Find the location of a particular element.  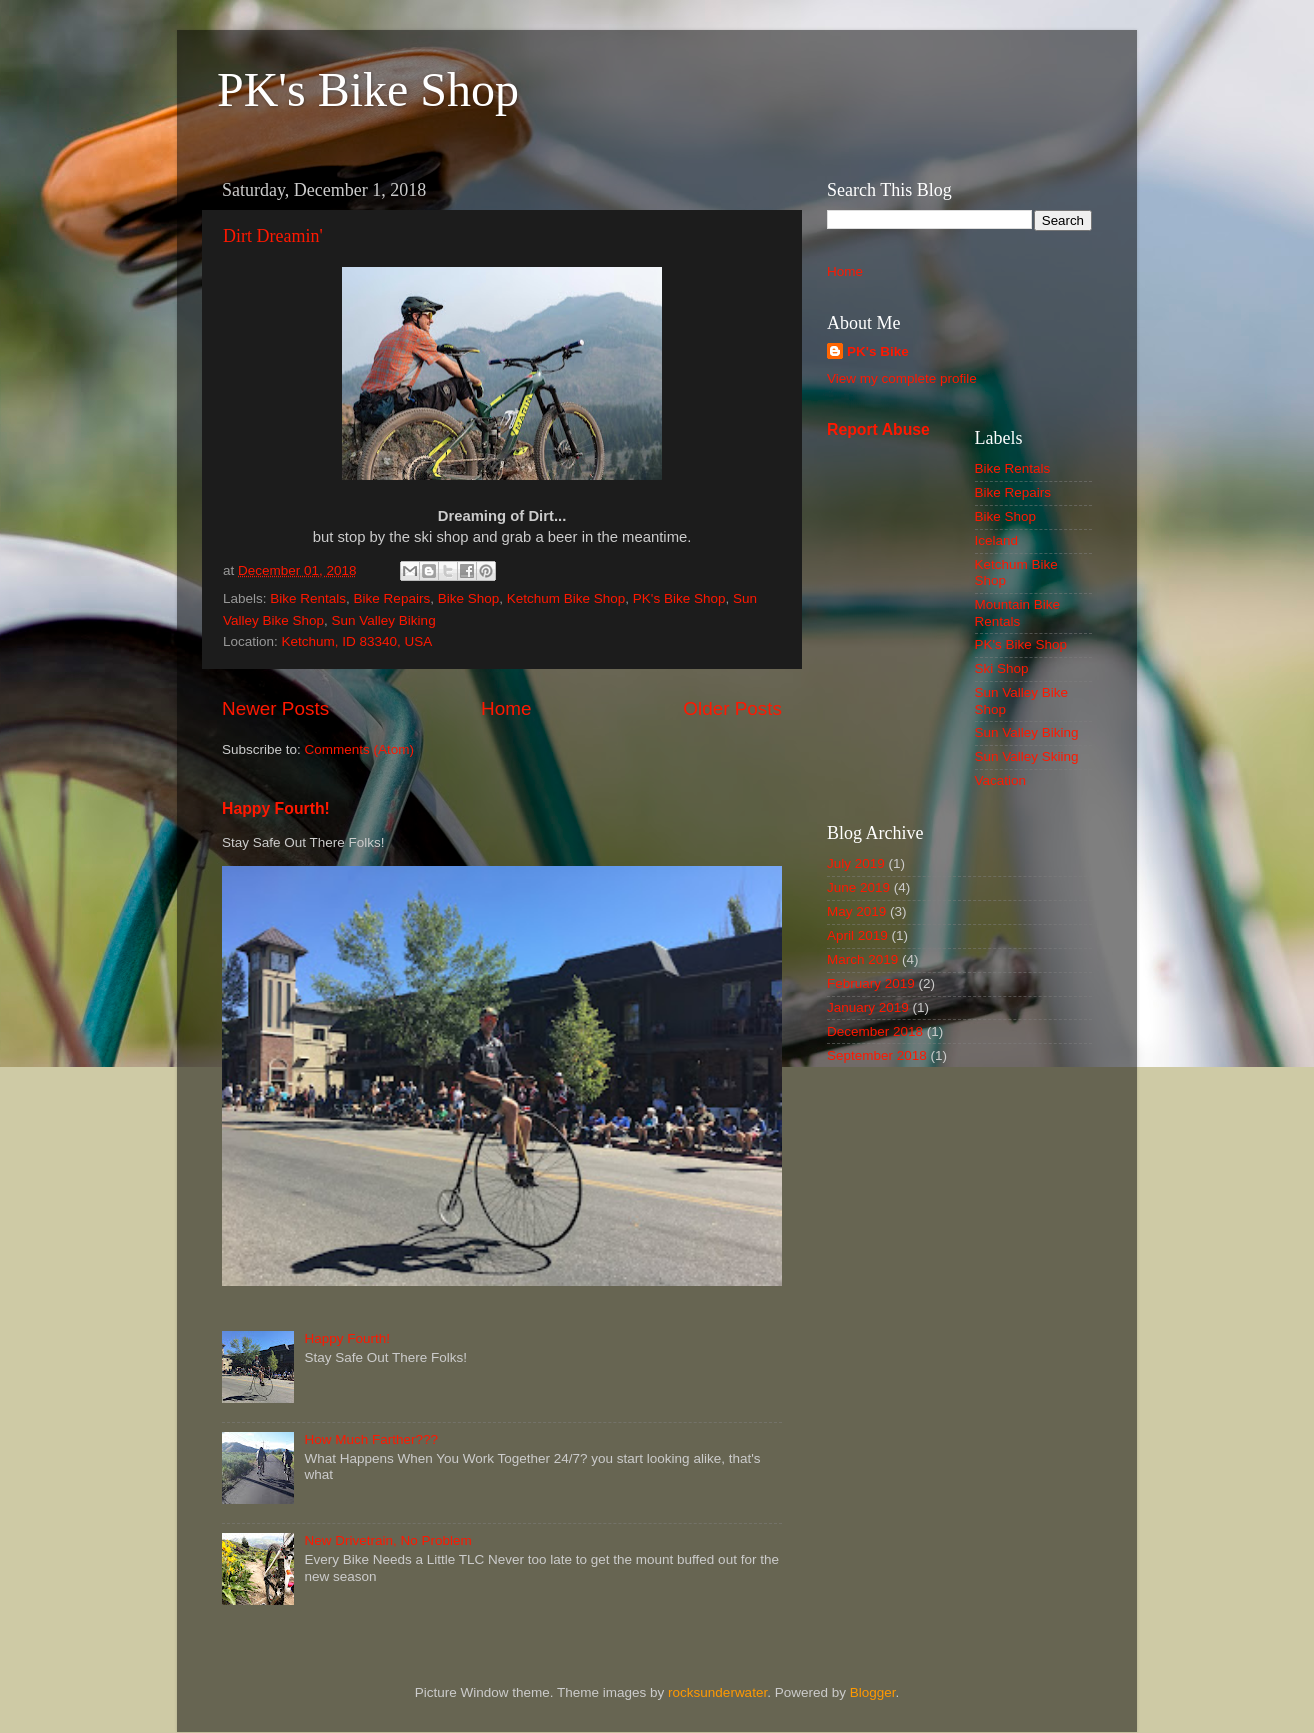

Home is located at coordinates (506, 708).